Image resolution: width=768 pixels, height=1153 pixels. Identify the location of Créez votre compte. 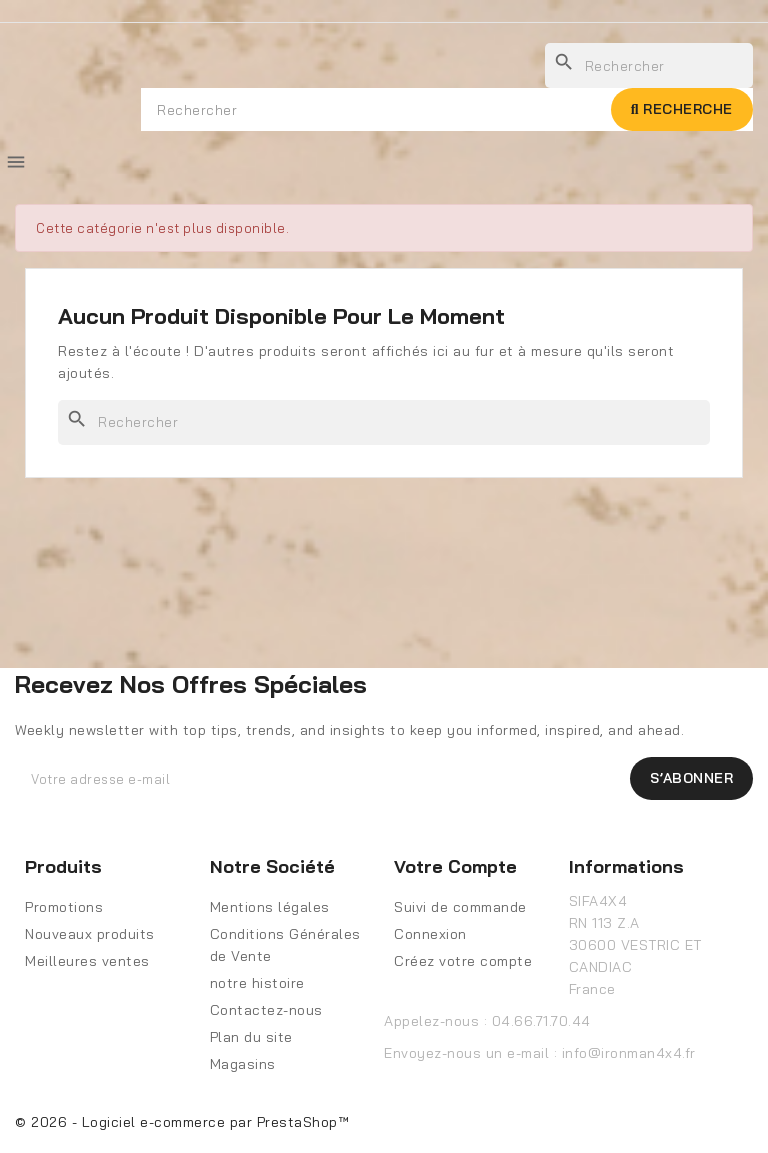
(463, 961).